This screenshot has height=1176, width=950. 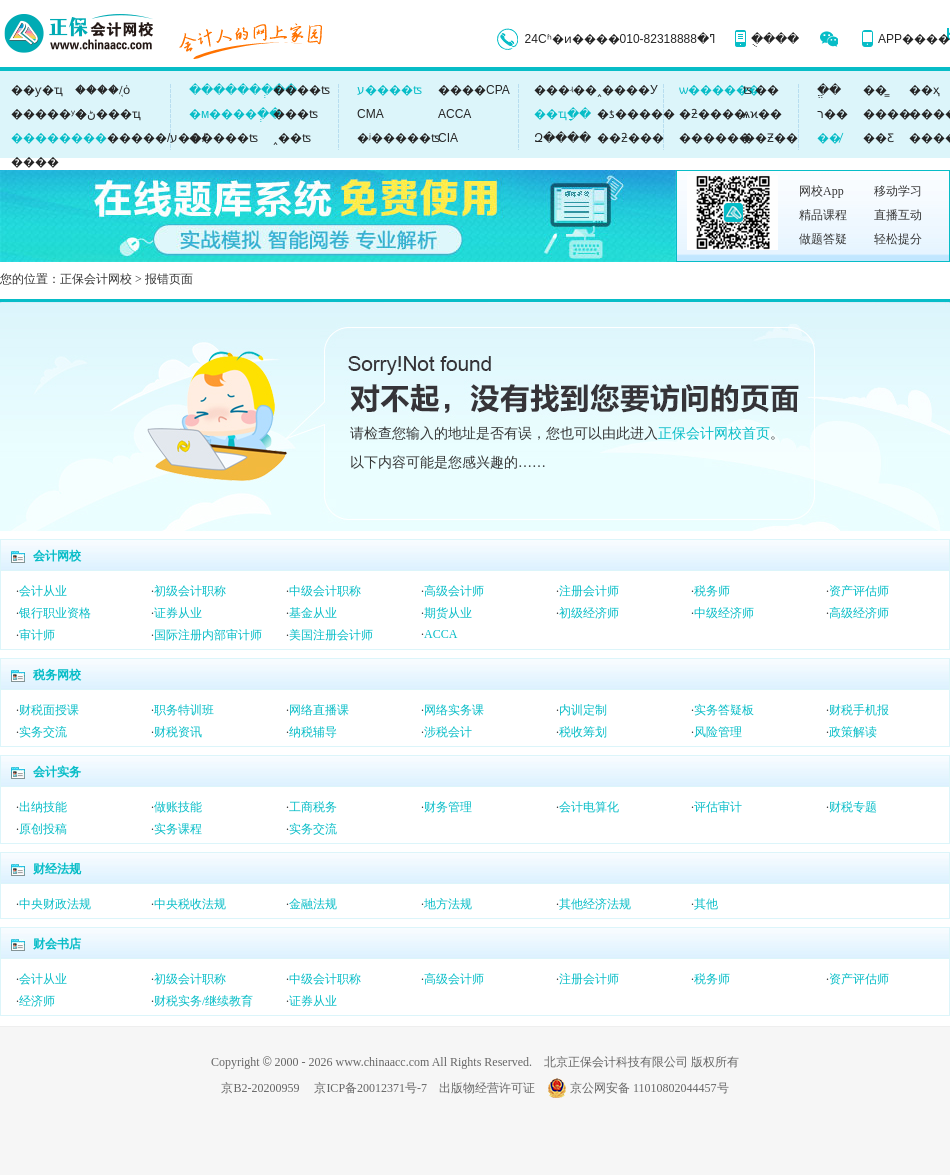 What do you see at coordinates (714, 433) in the screenshot?
I see `正保会计网校首页` at bounding box center [714, 433].